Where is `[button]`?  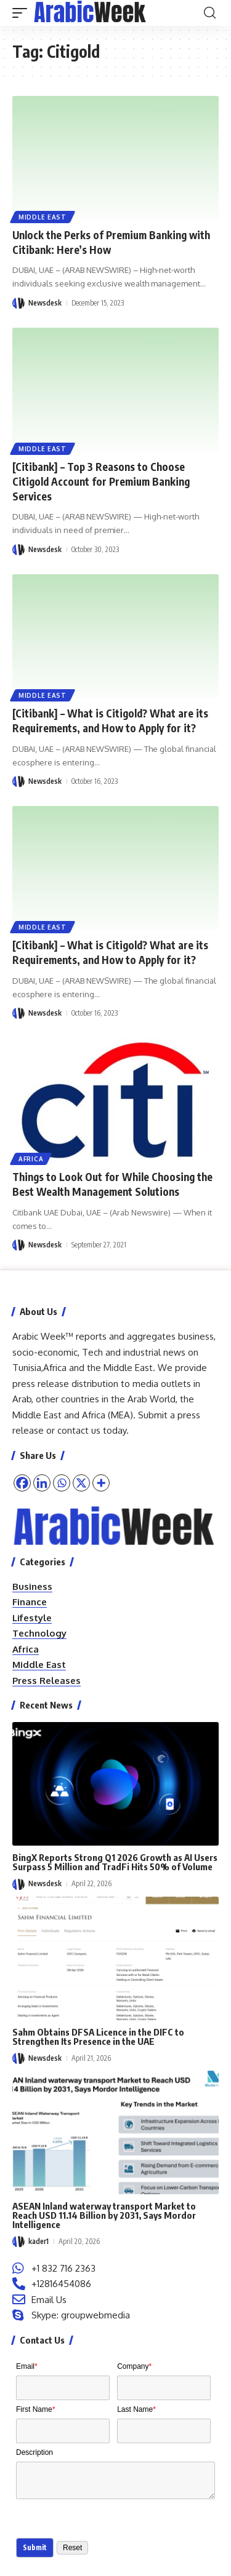 [button] is located at coordinates (22, 13).